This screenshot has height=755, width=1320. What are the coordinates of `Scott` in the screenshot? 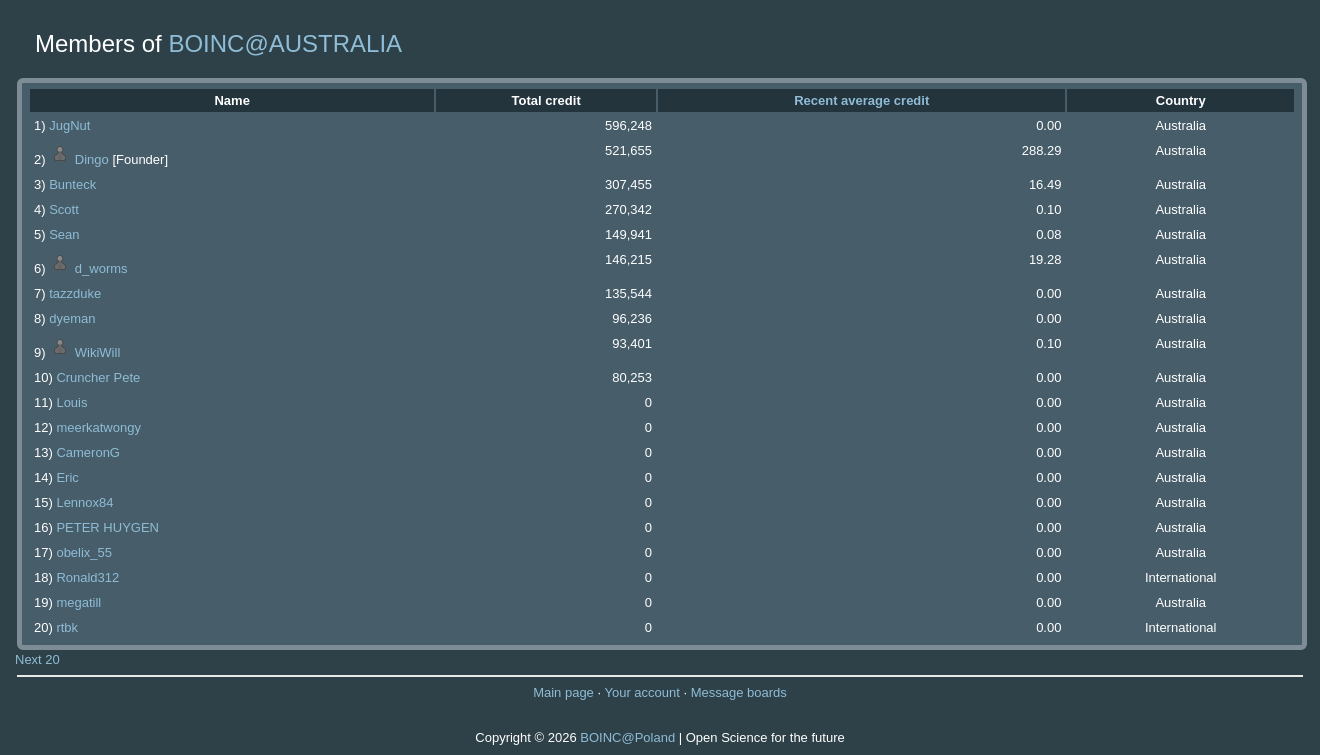 It's located at (64, 209).